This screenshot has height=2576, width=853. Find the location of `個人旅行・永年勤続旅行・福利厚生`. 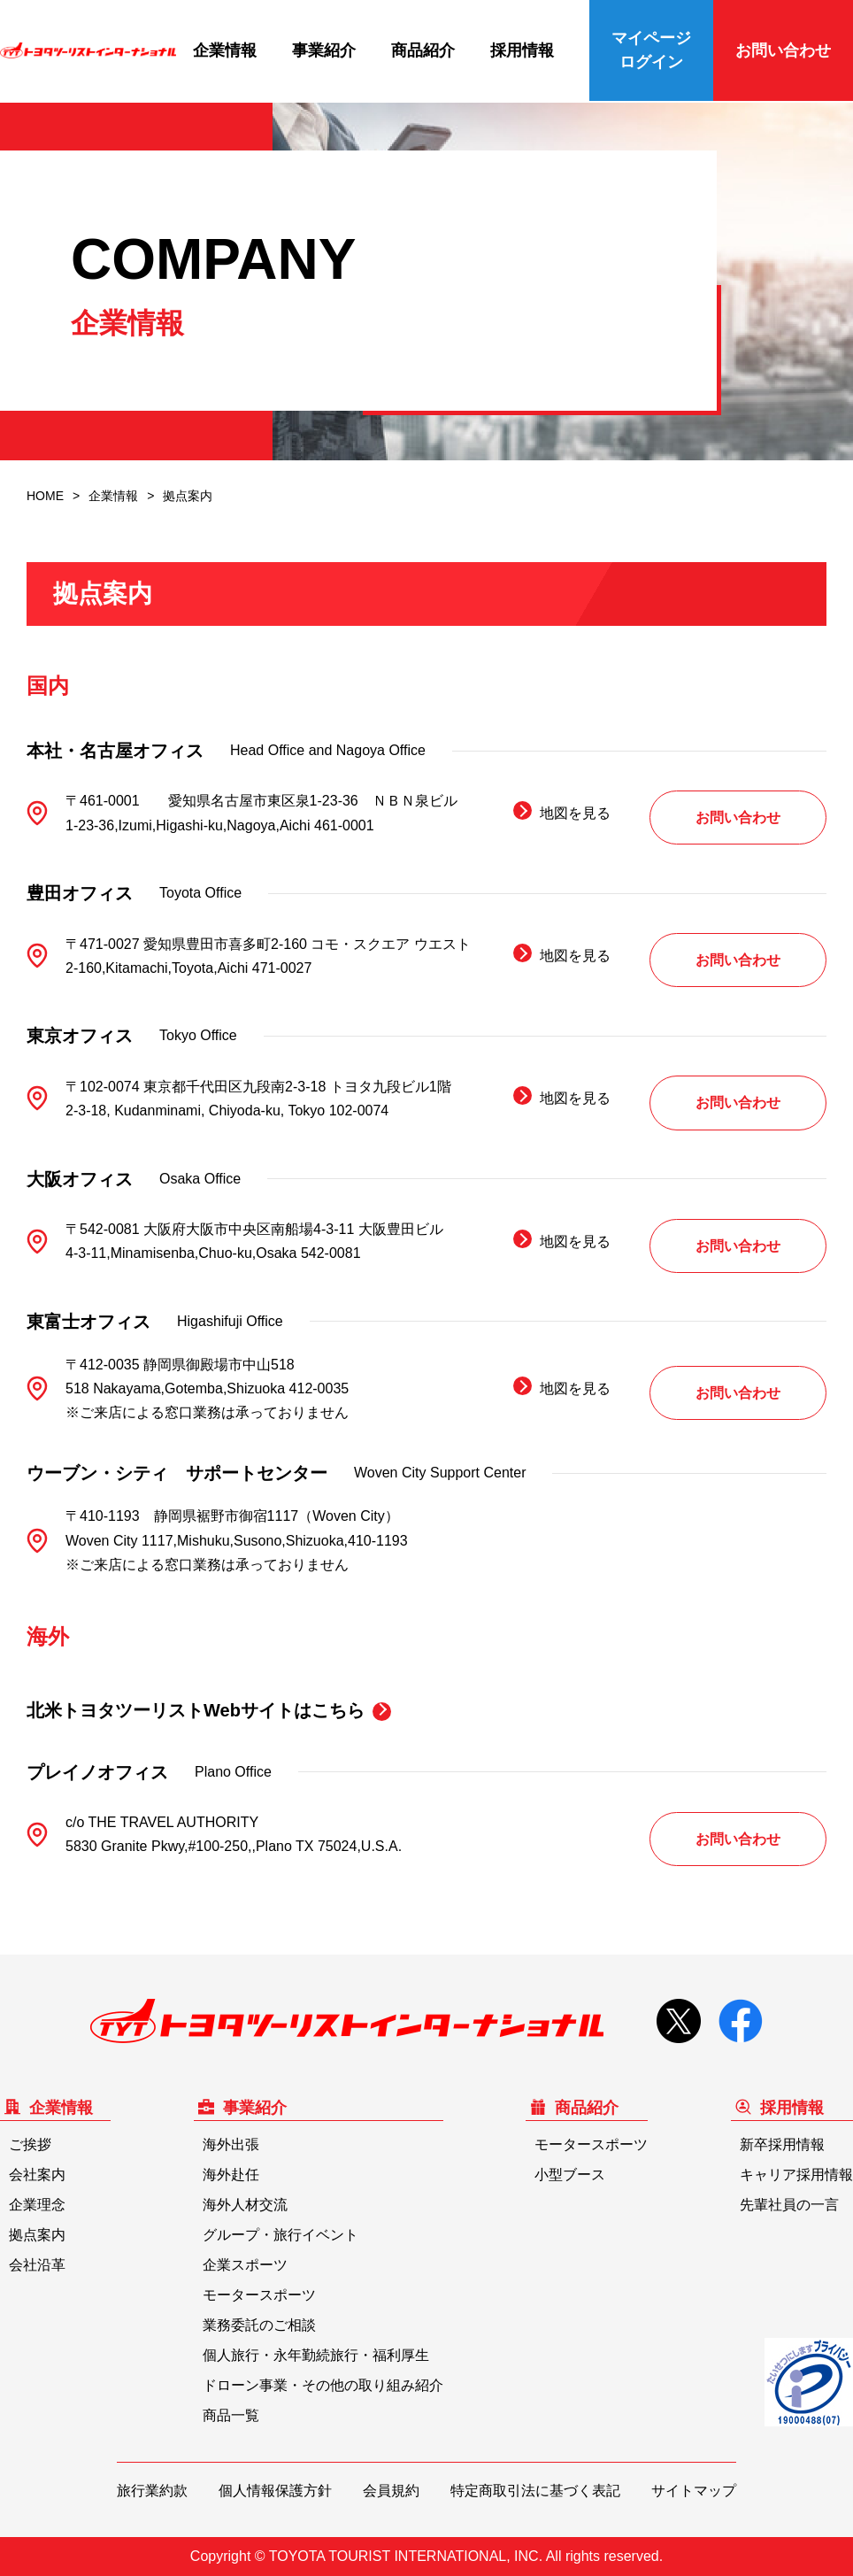

個人旅行・永年勤続旅行・福利厚生 is located at coordinates (316, 2355).